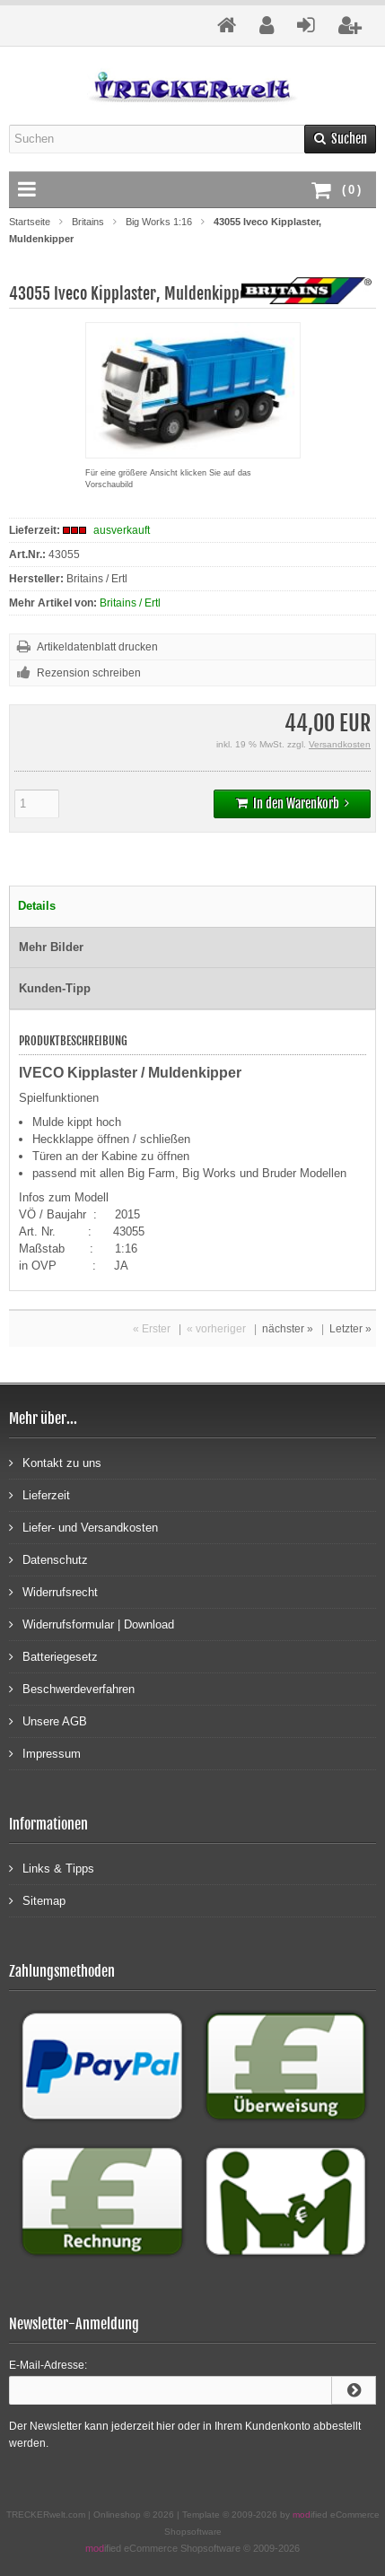  What do you see at coordinates (37, 906) in the screenshot?
I see `Details [tab]` at bounding box center [37, 906].